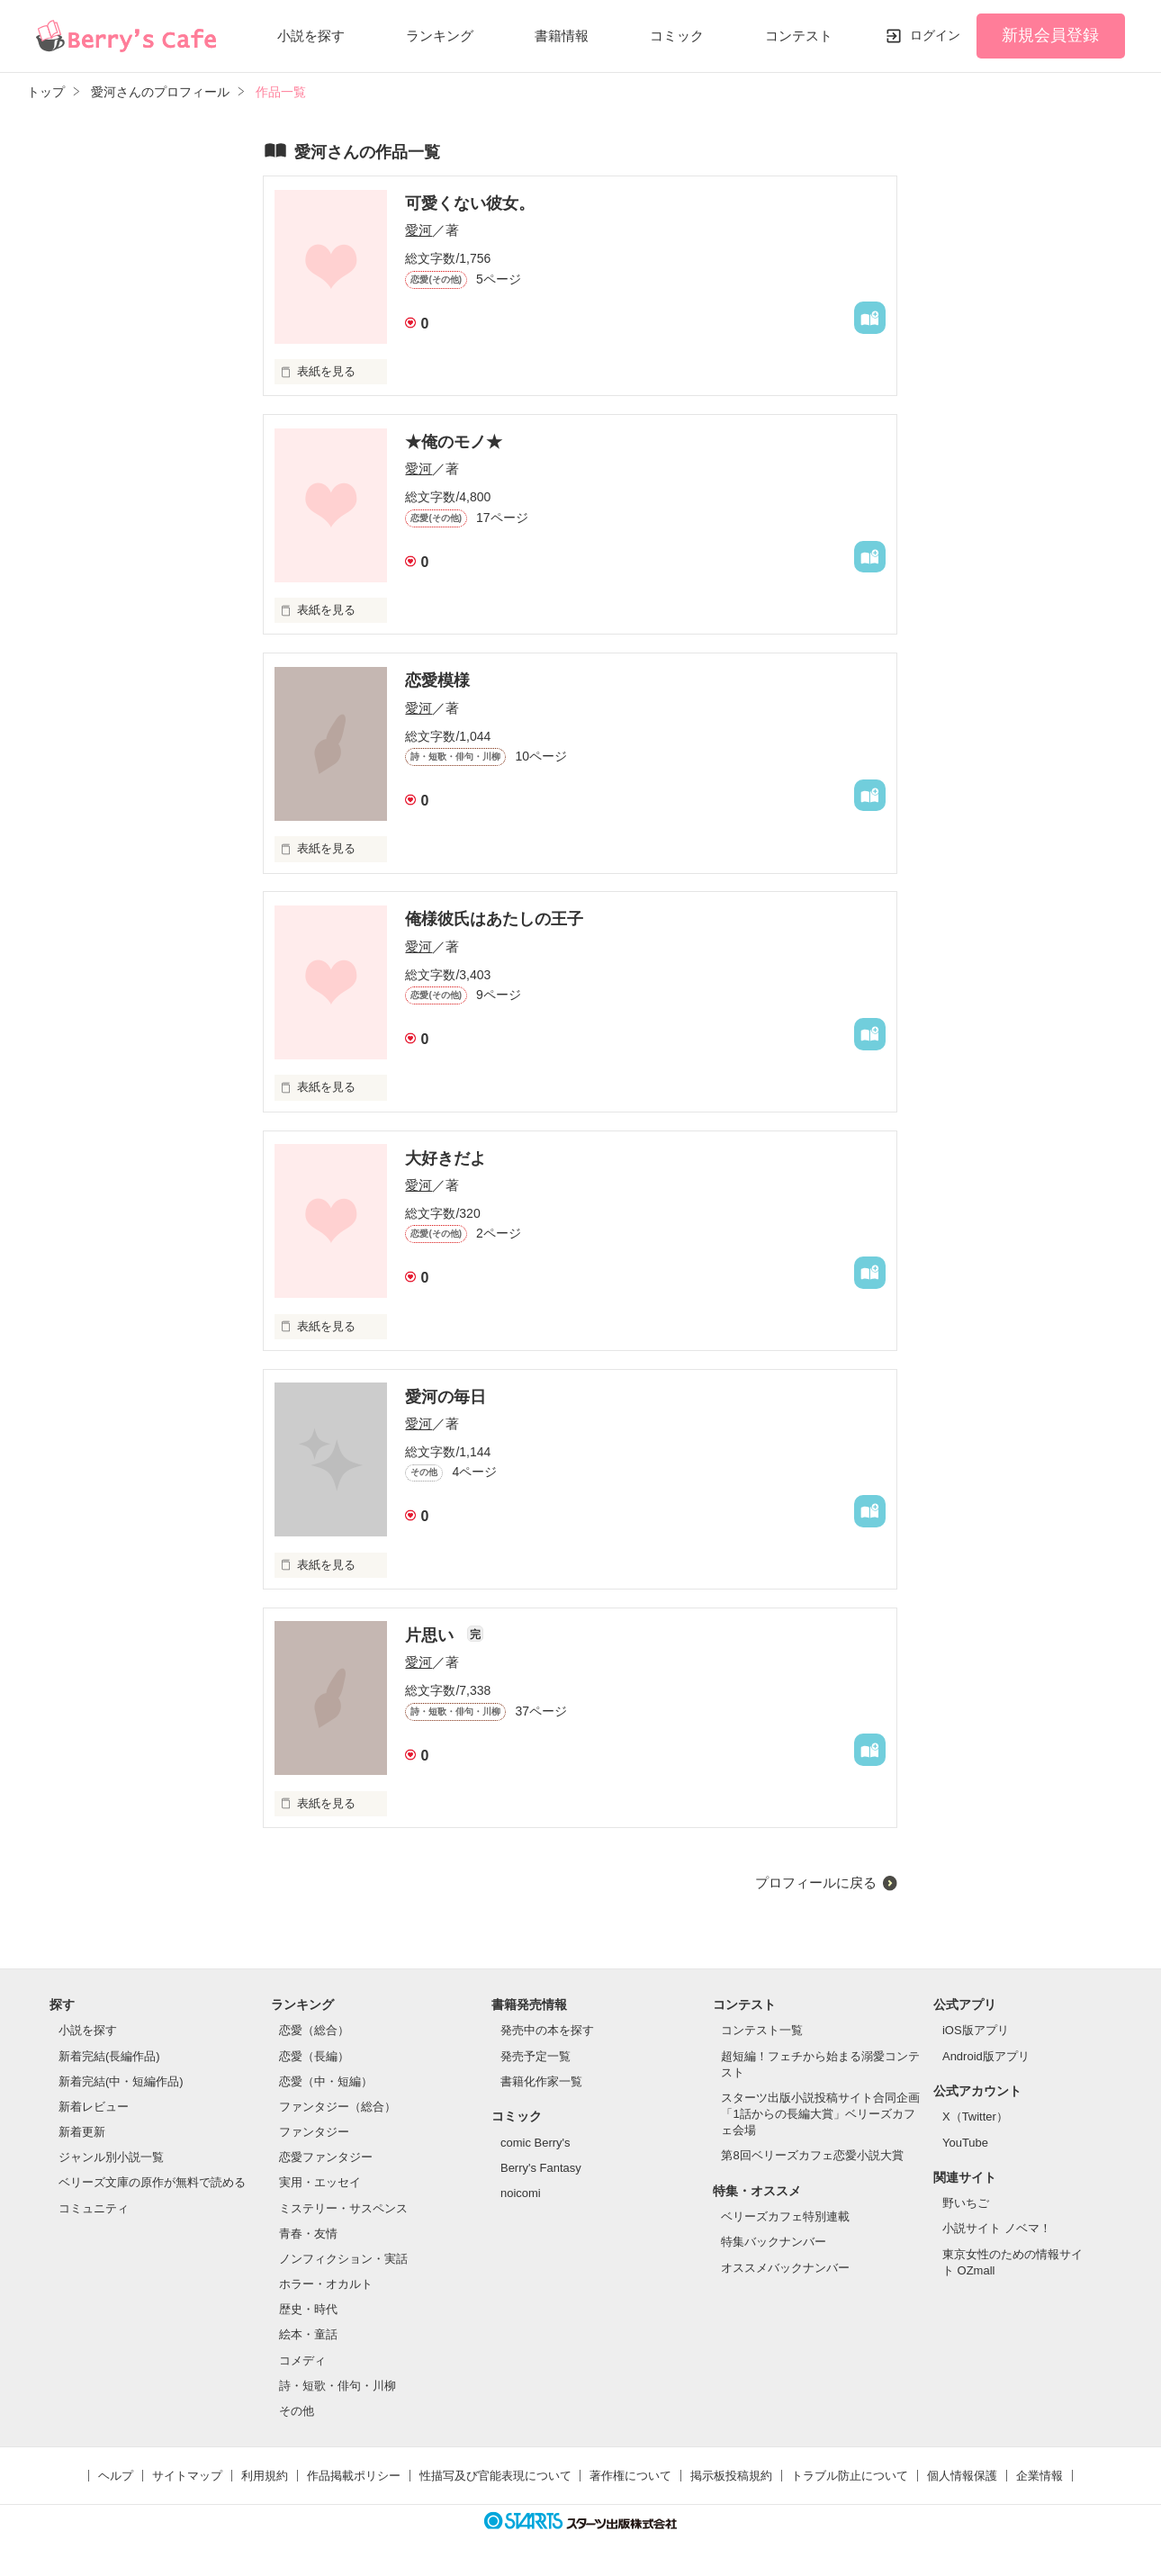 Image resolution: width=1161 pixels, height=2576 pixels. I want to click on トラブル防止について, so click(849, 2475).